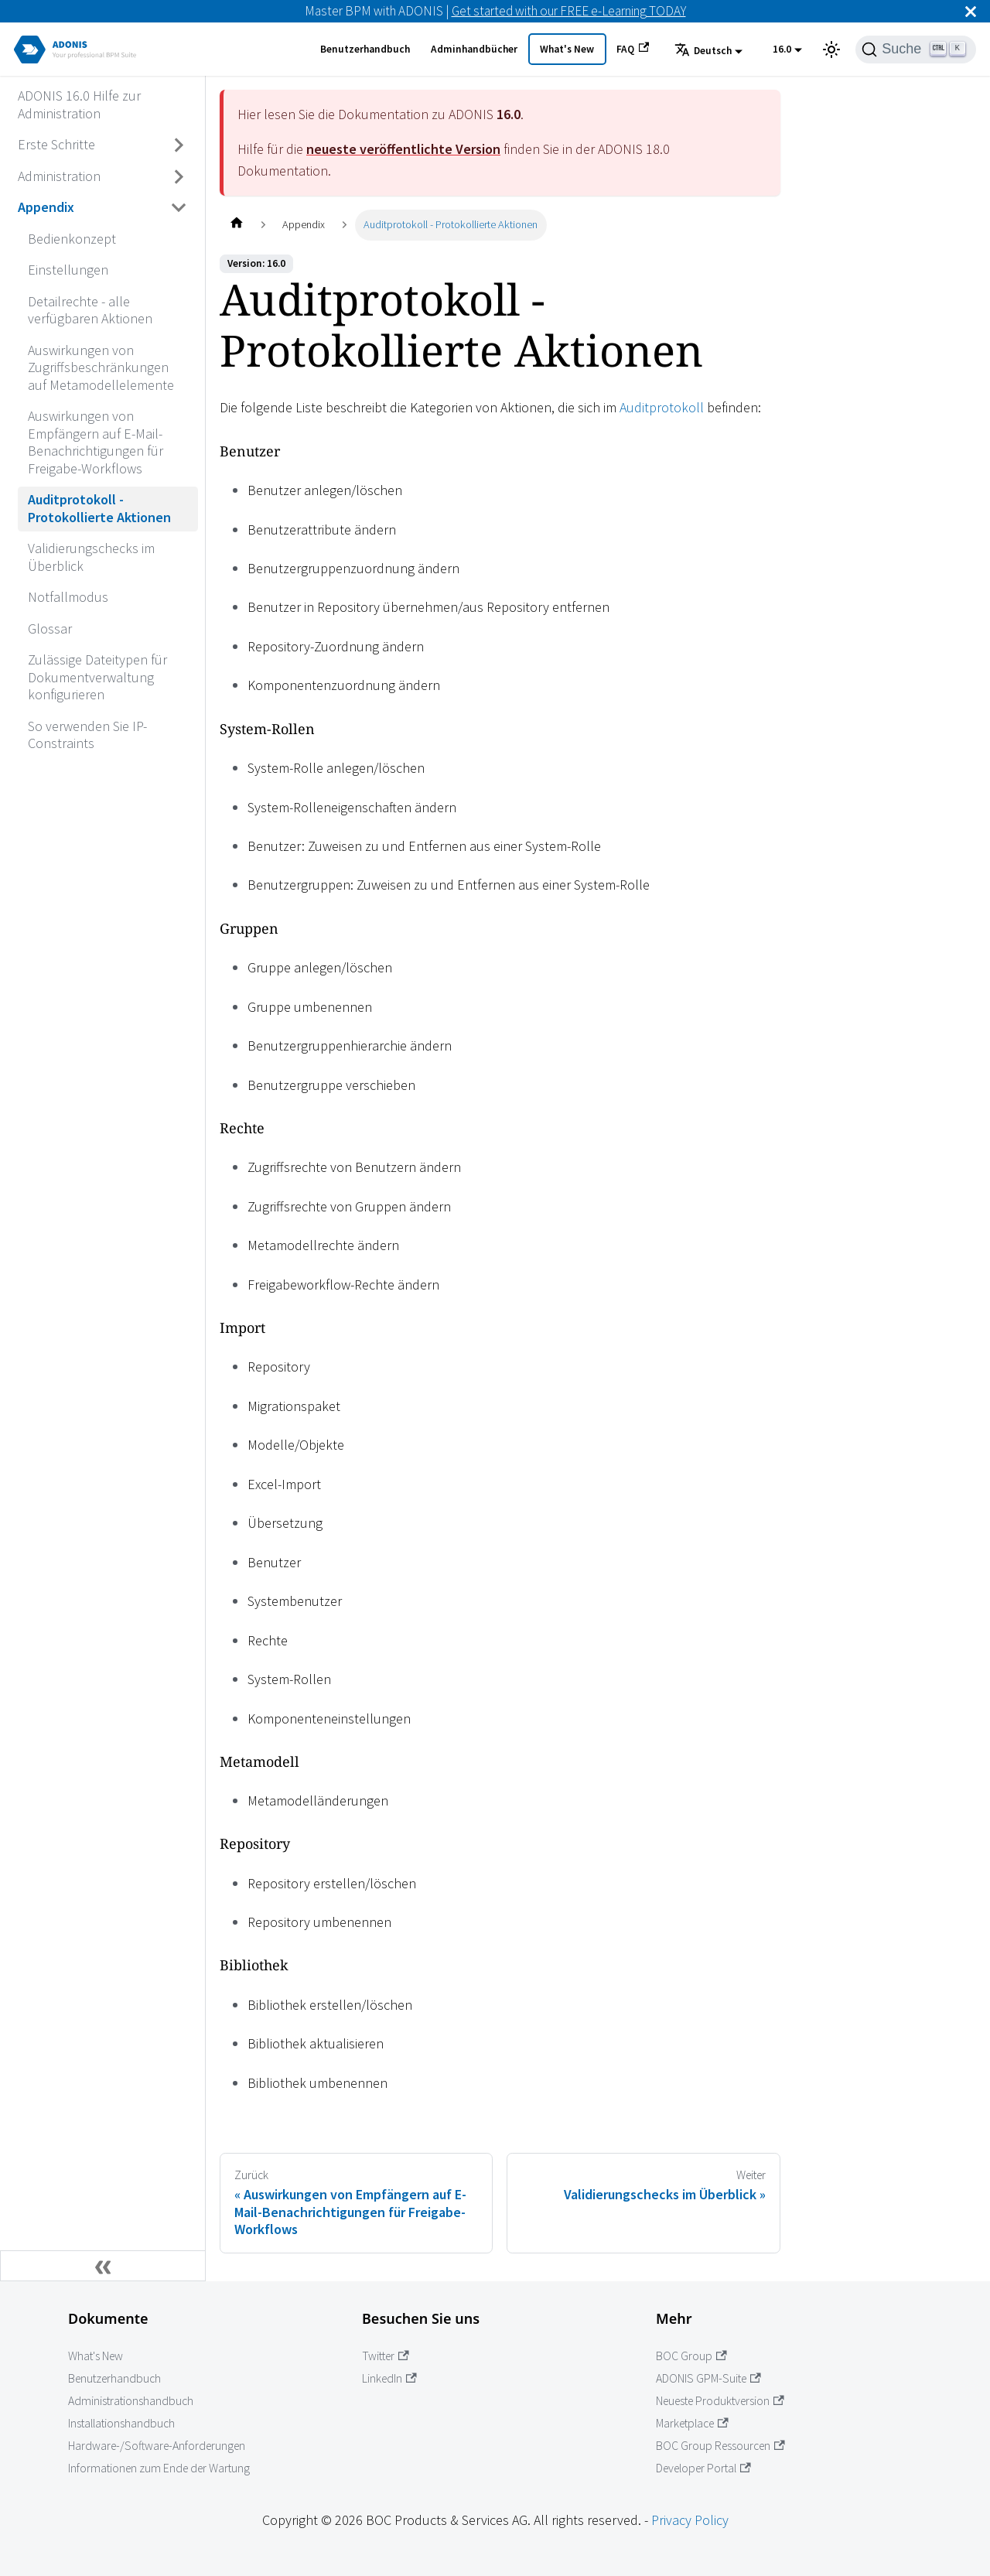 The image size is (990, 2576). I want to click on Neueste Produktversion, so click(720, 2400).